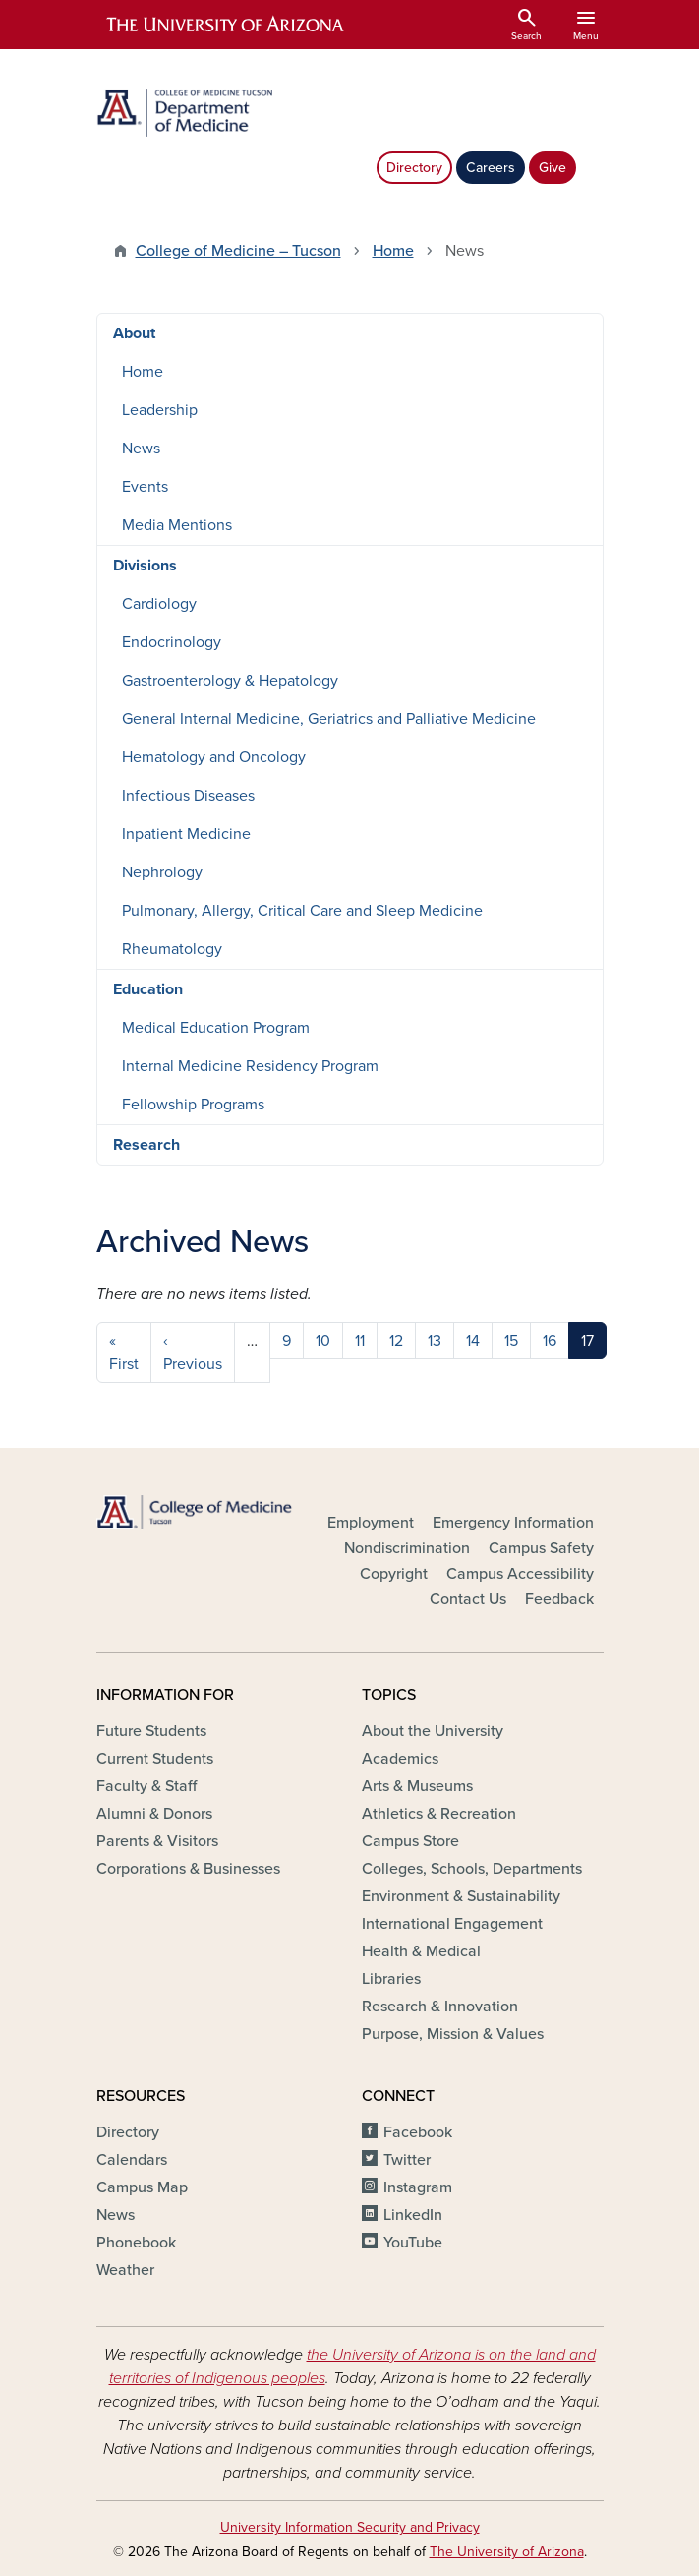  I want to click on Weather, so click(125, 2270).